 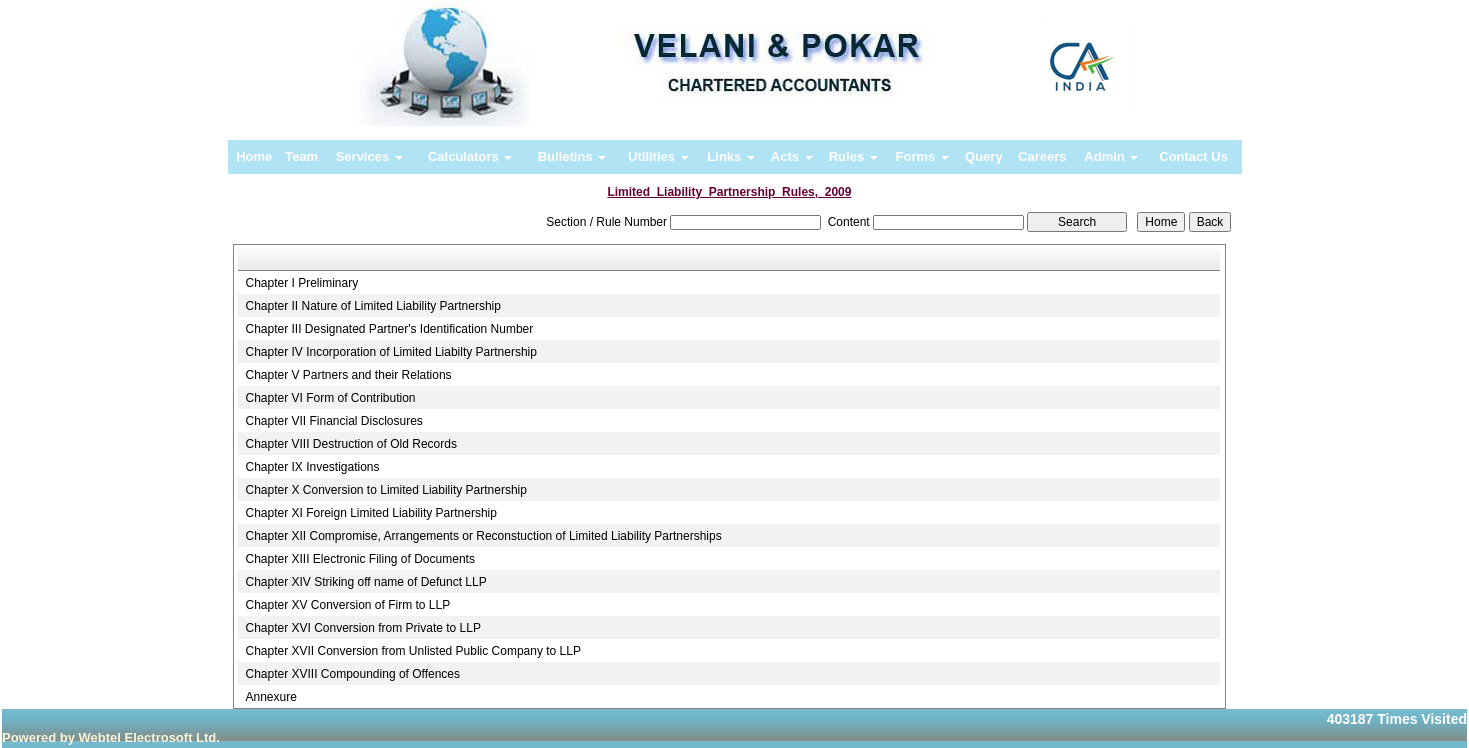 I want to click on Acts, so click(x=792, y=156).